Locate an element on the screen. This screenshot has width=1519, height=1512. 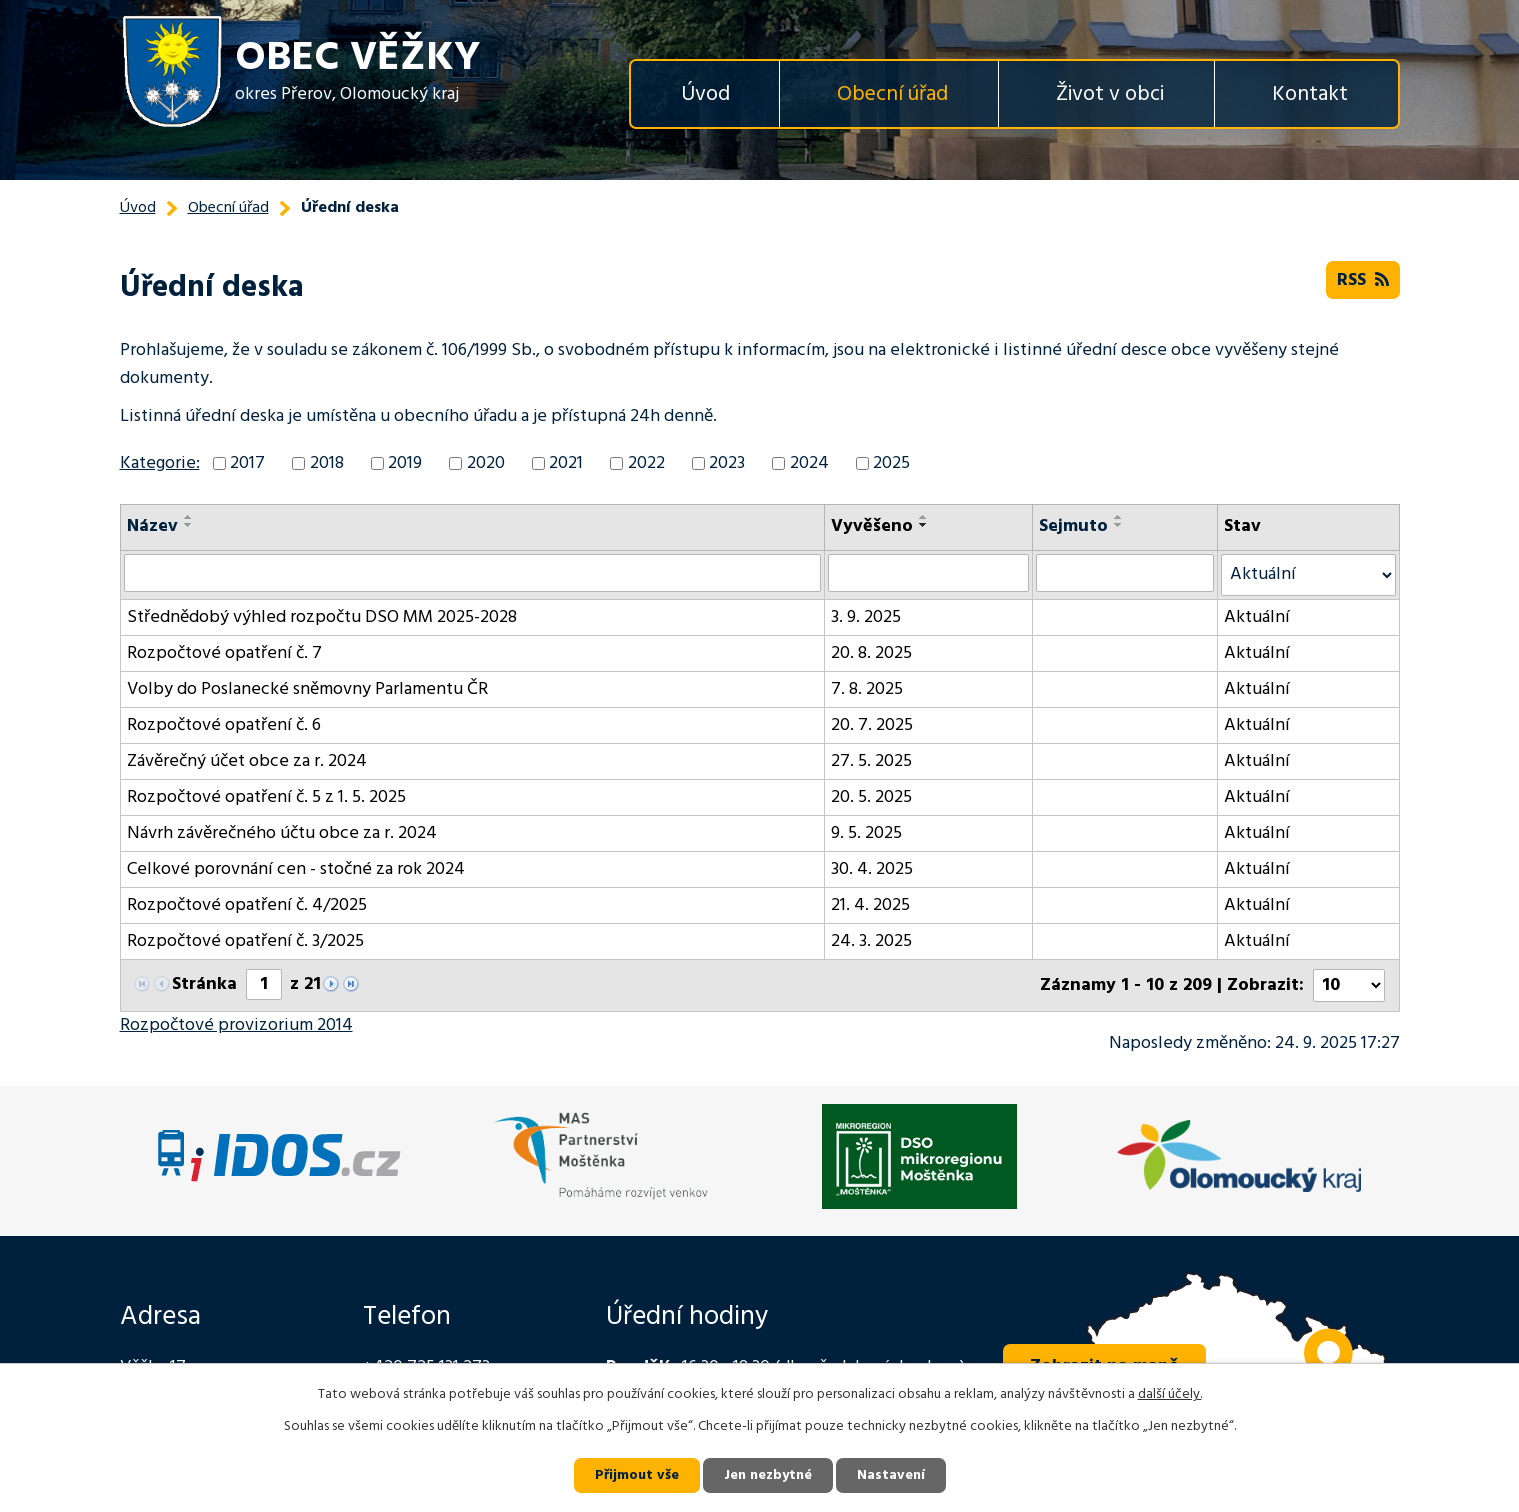
3. 9. 2025 is located at coordinates (866, 617).